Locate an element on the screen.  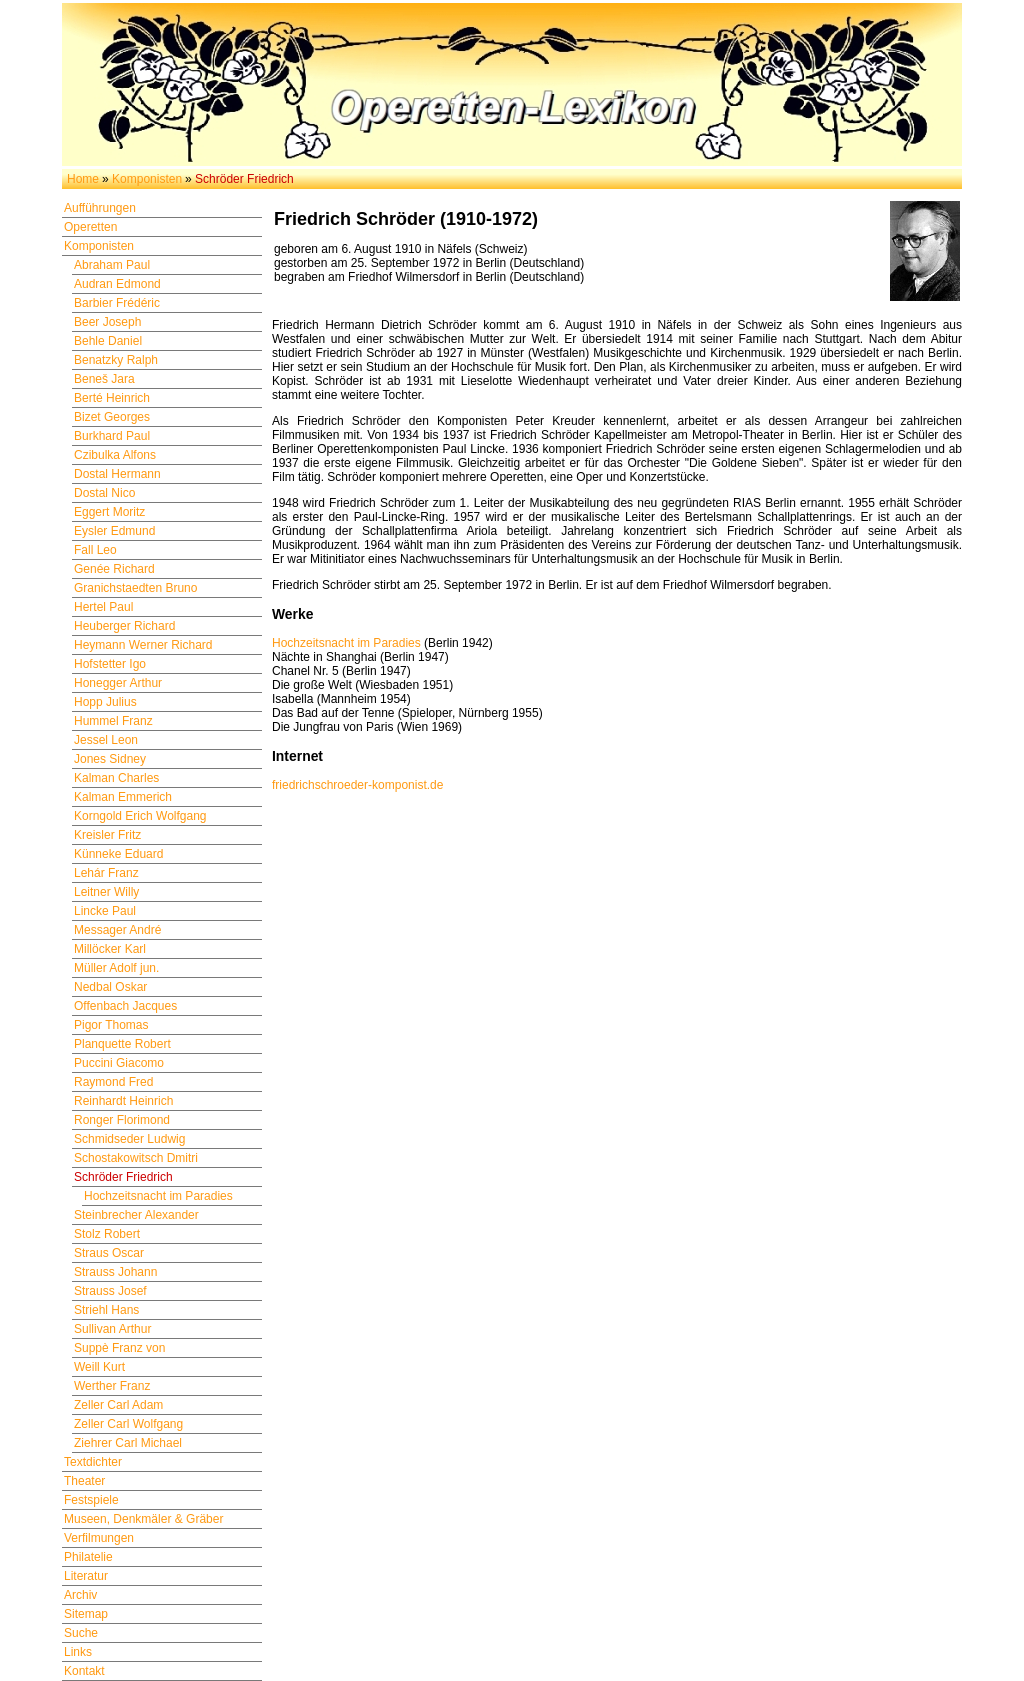
Kontakt is located at coordinates (84, 1671).